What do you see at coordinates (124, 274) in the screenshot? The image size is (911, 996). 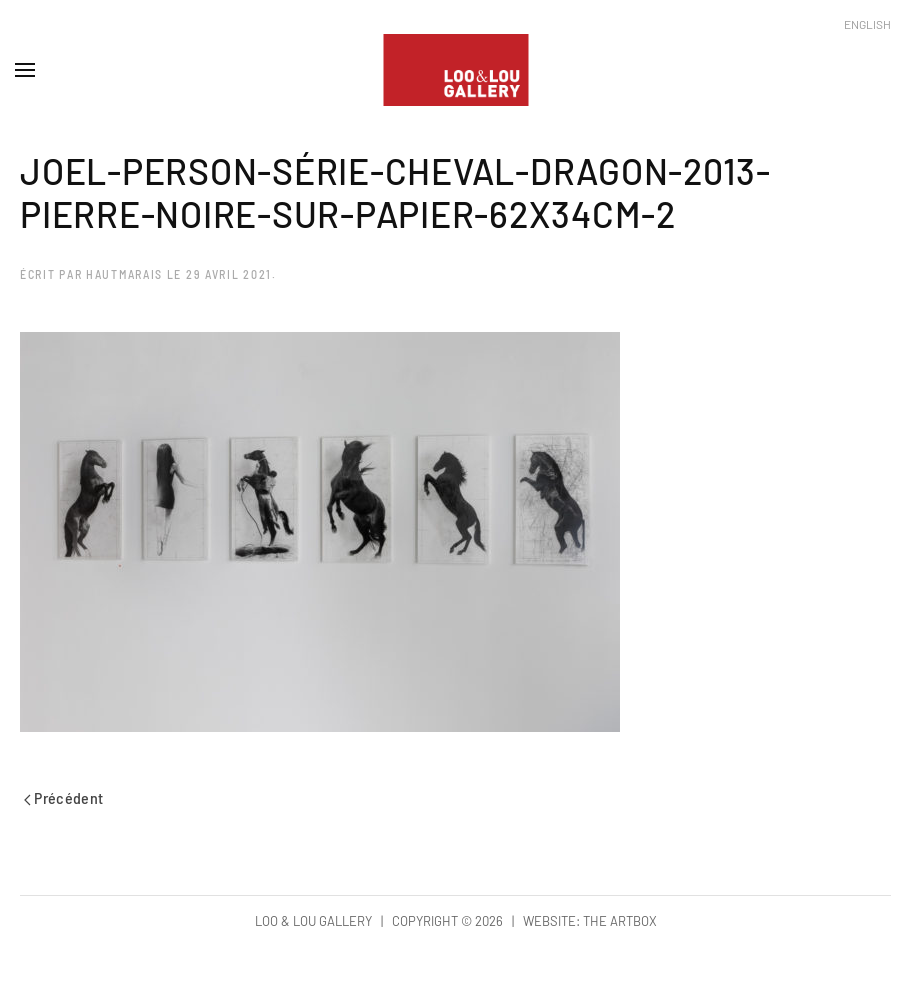 I see `hautmarais` at bounding box center [124, 274].